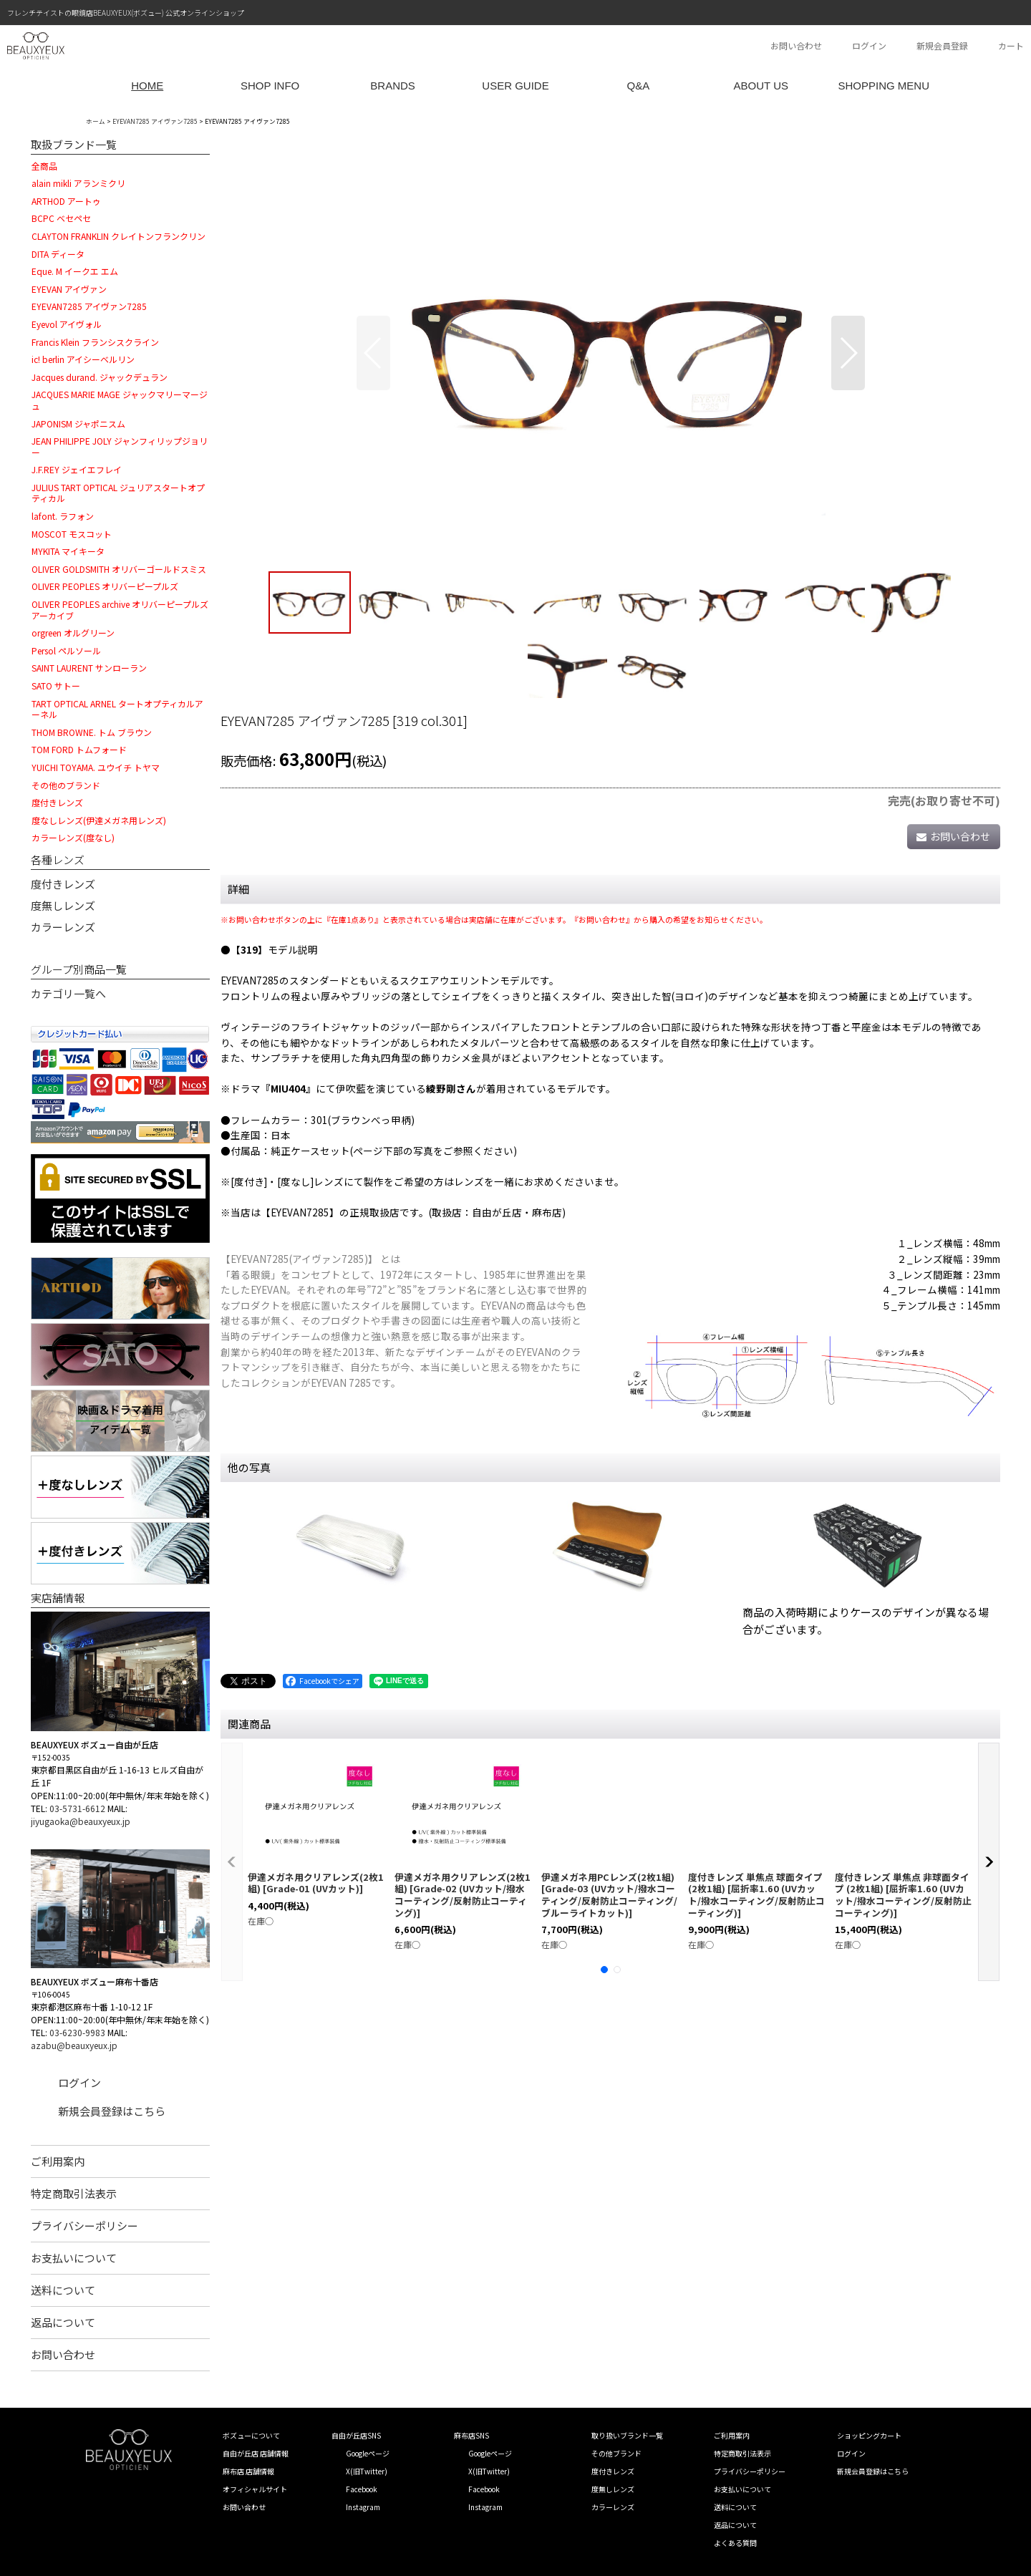 The image size is (1031, 2576). I want to click on SHOP INFO, so click(270, 85).